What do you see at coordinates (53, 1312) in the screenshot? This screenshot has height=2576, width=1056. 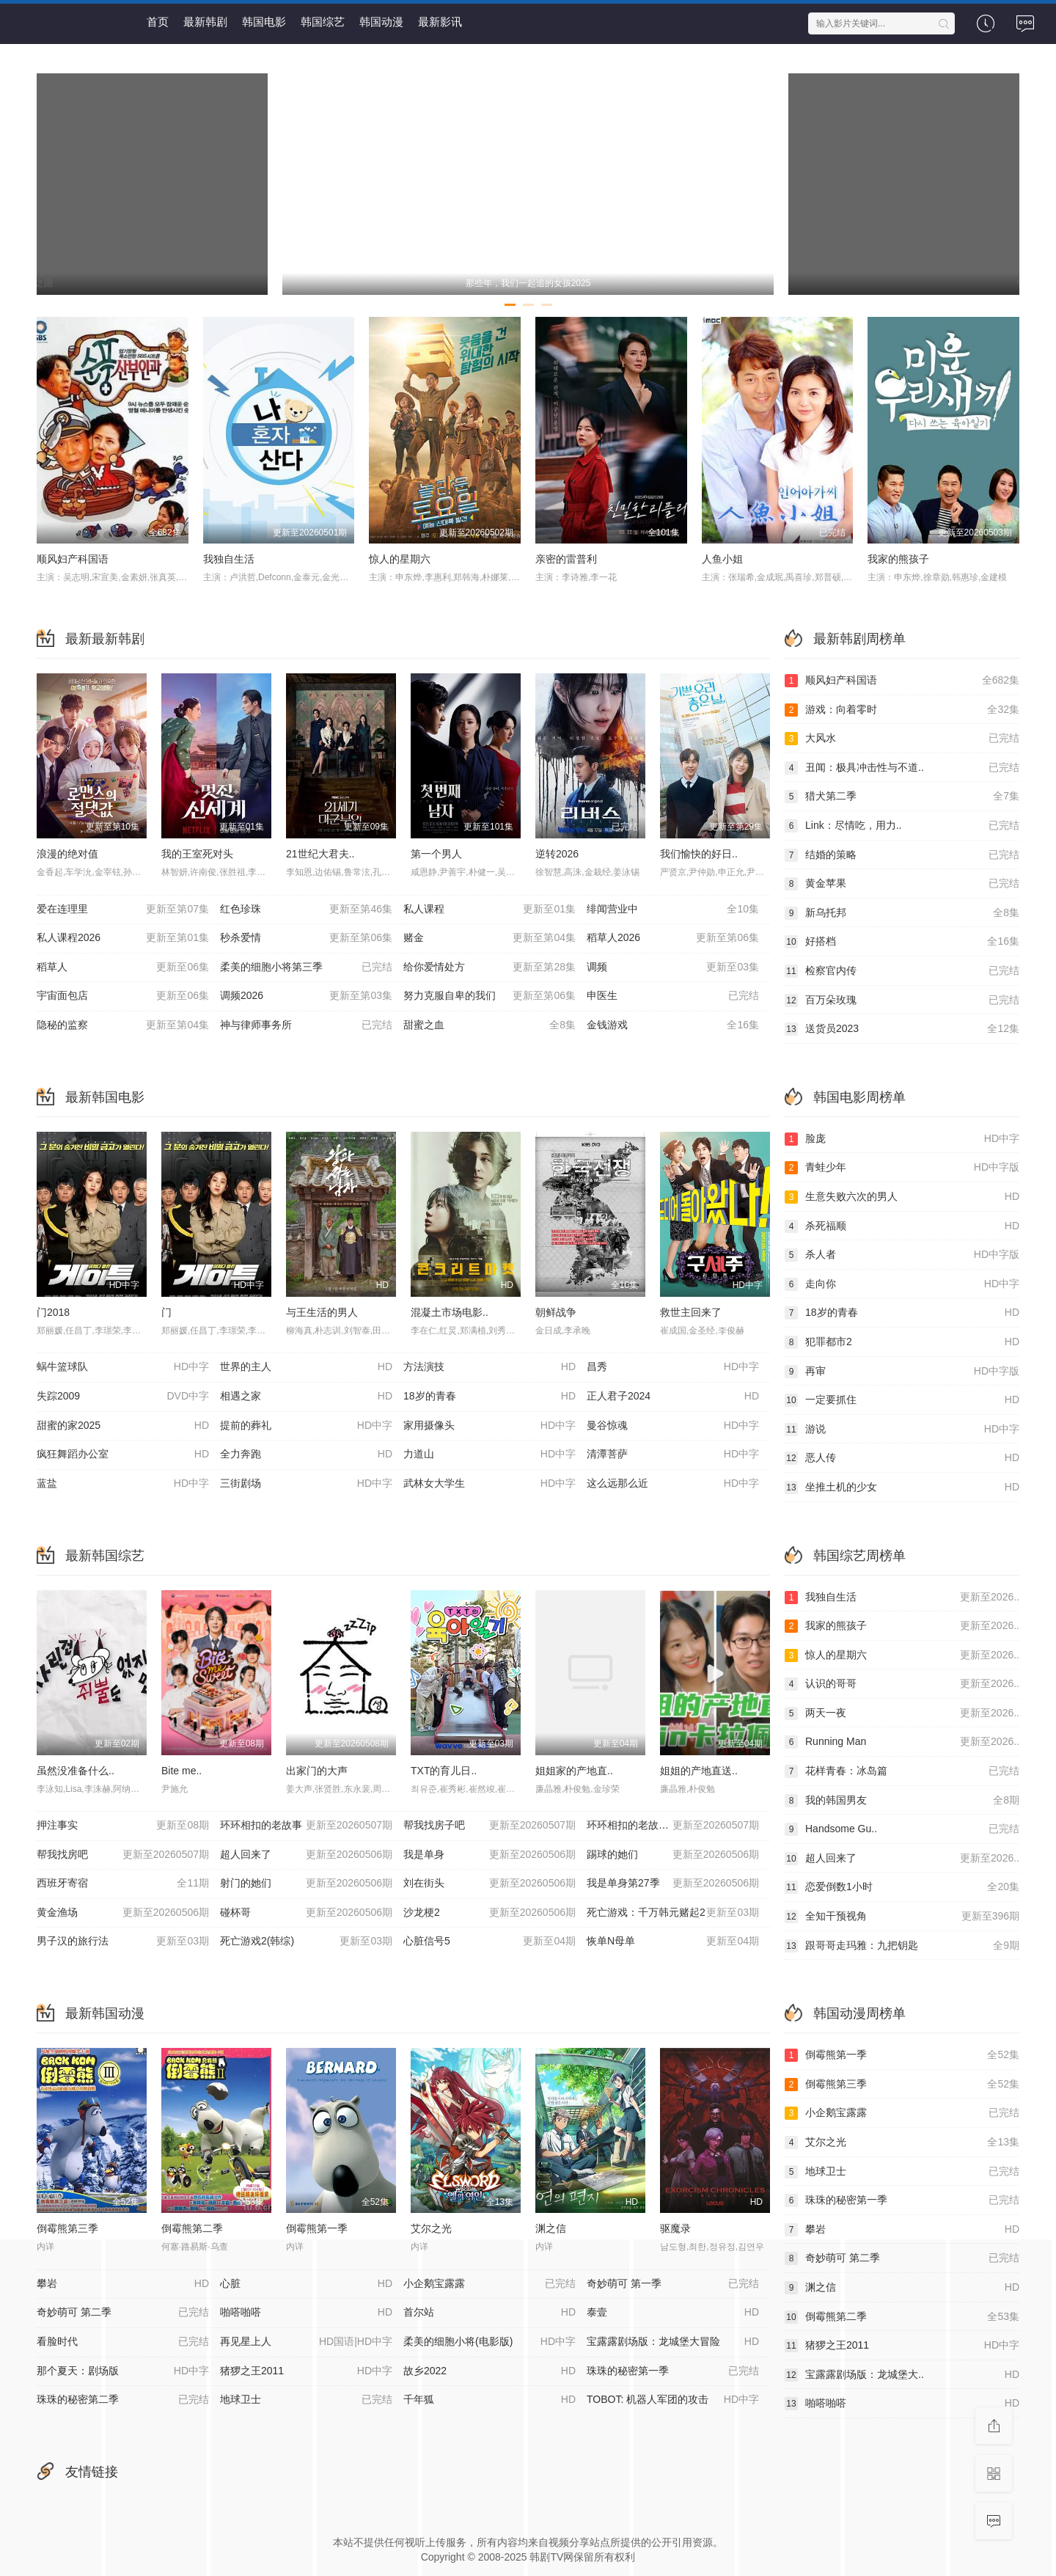 I see `门2018` at bounding box center [53, 1312].